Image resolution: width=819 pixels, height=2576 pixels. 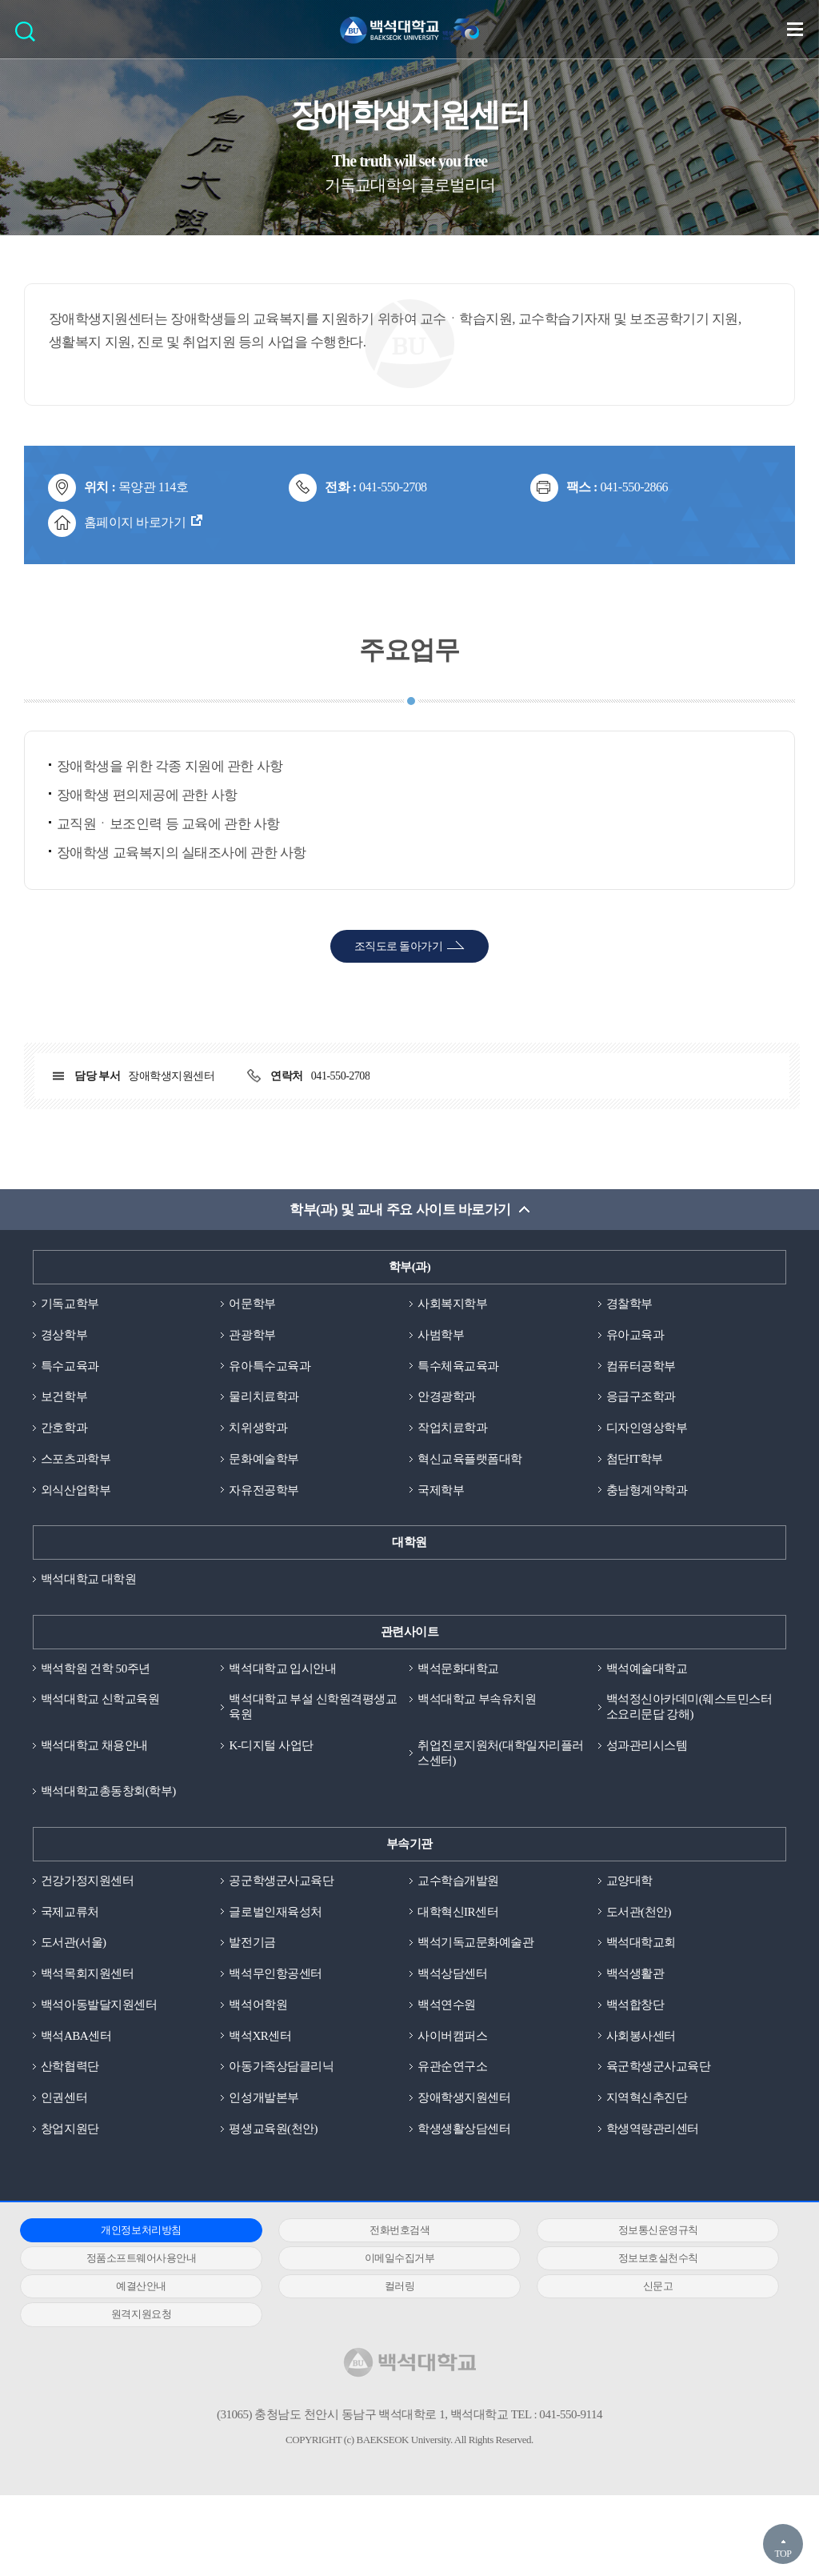 I want to click on TOP, so click(x=782, y=2553).